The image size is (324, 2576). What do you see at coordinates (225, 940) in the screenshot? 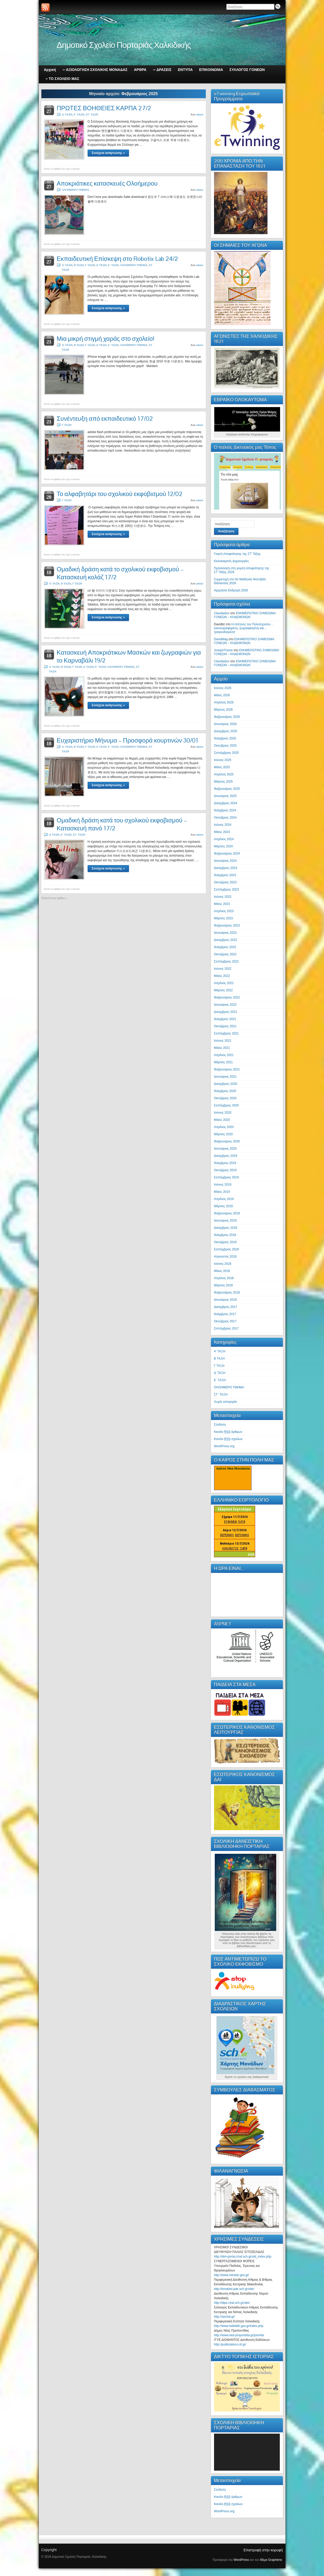
I see `Δεκέμβριος 2022` at bounding box center [225, 940].